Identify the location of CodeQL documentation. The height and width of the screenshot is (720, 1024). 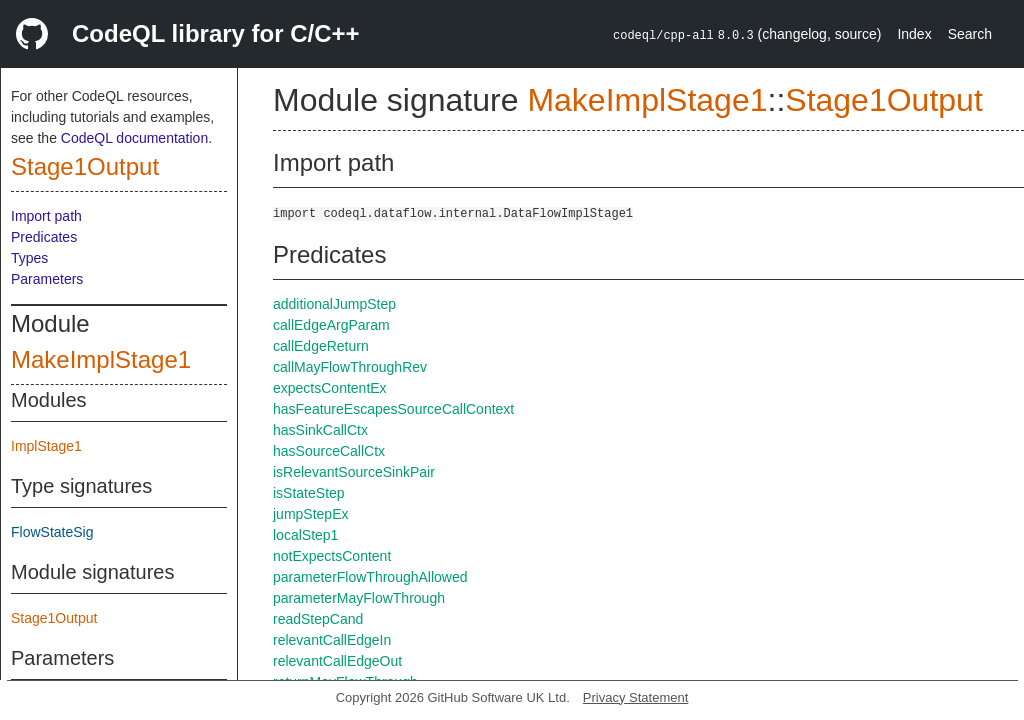
(134, 138).